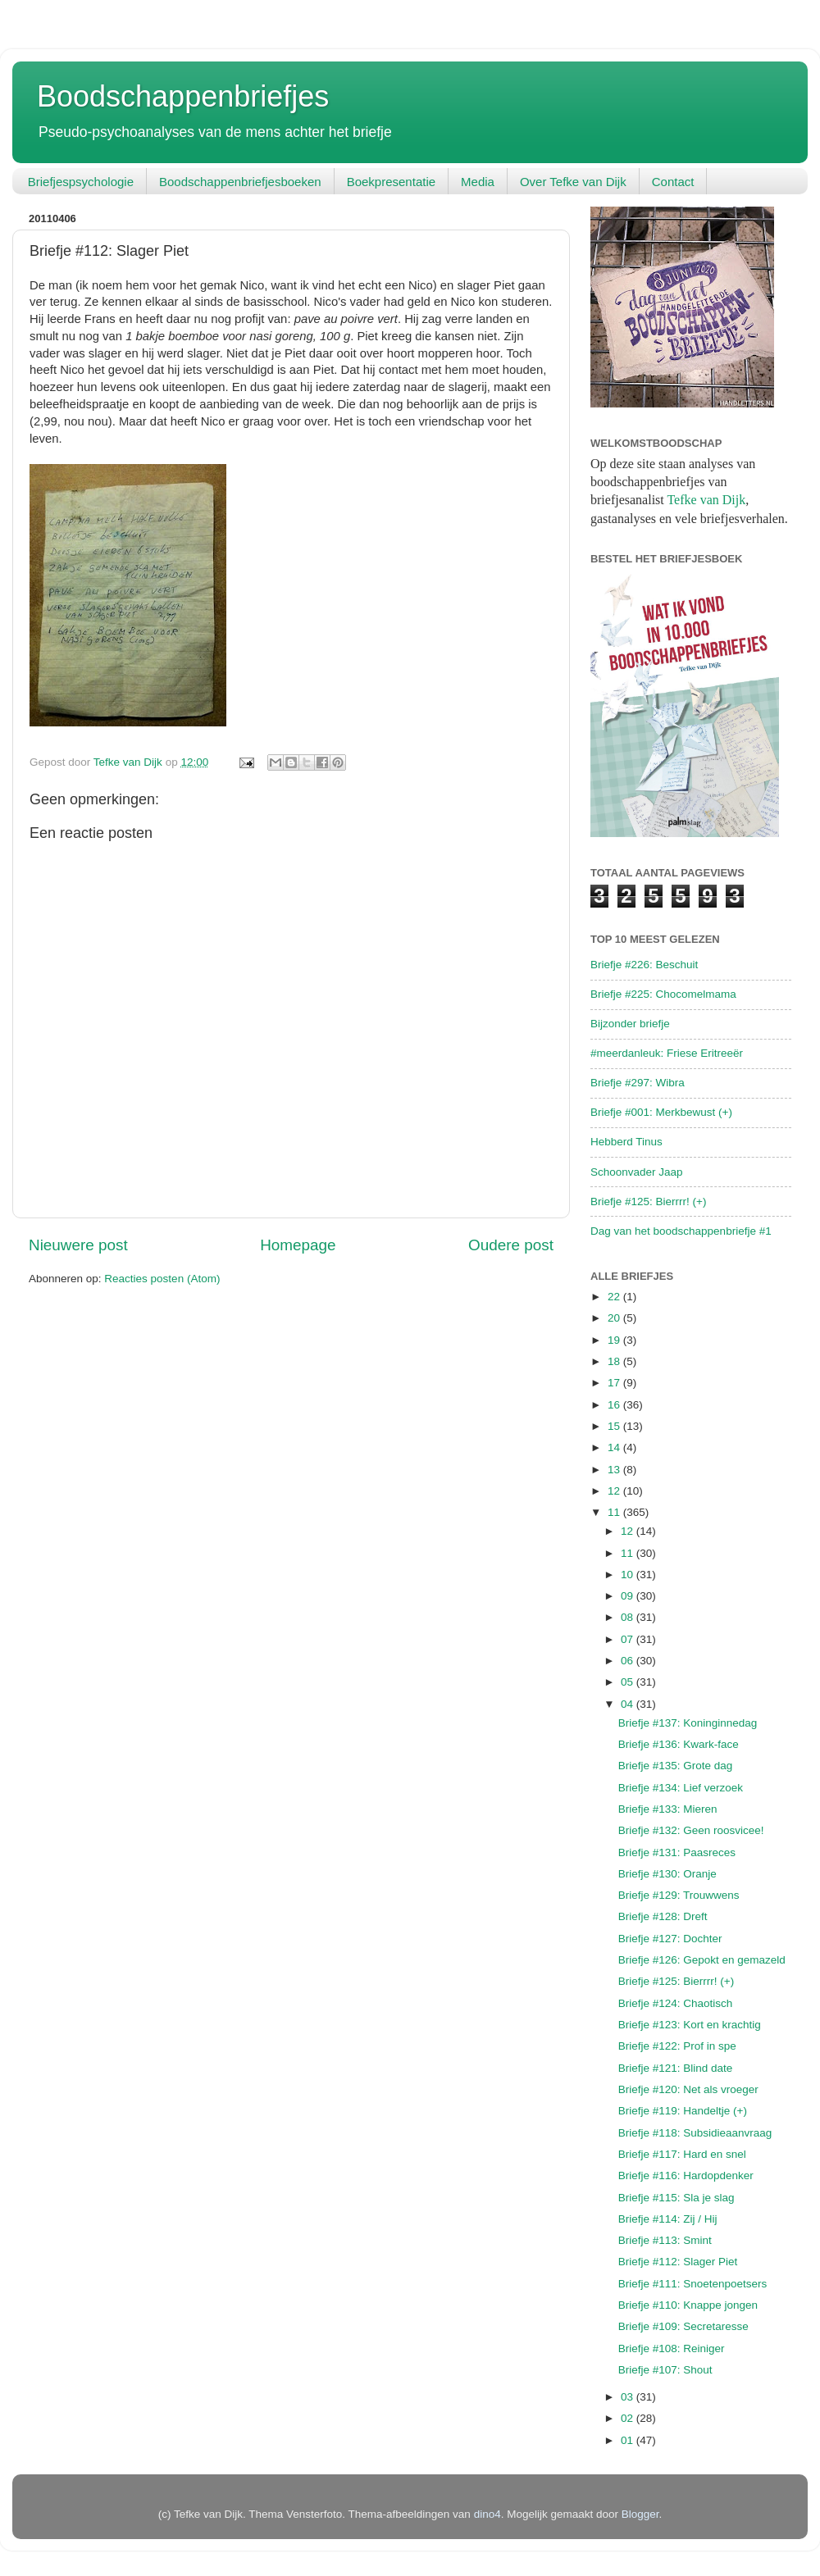 The image size is (820, 2576). What do you see at coordinates (688, 1723) in the screenshot?
I see `Briefje #137: Koninginnedag` at bounding box center [688, 1723].